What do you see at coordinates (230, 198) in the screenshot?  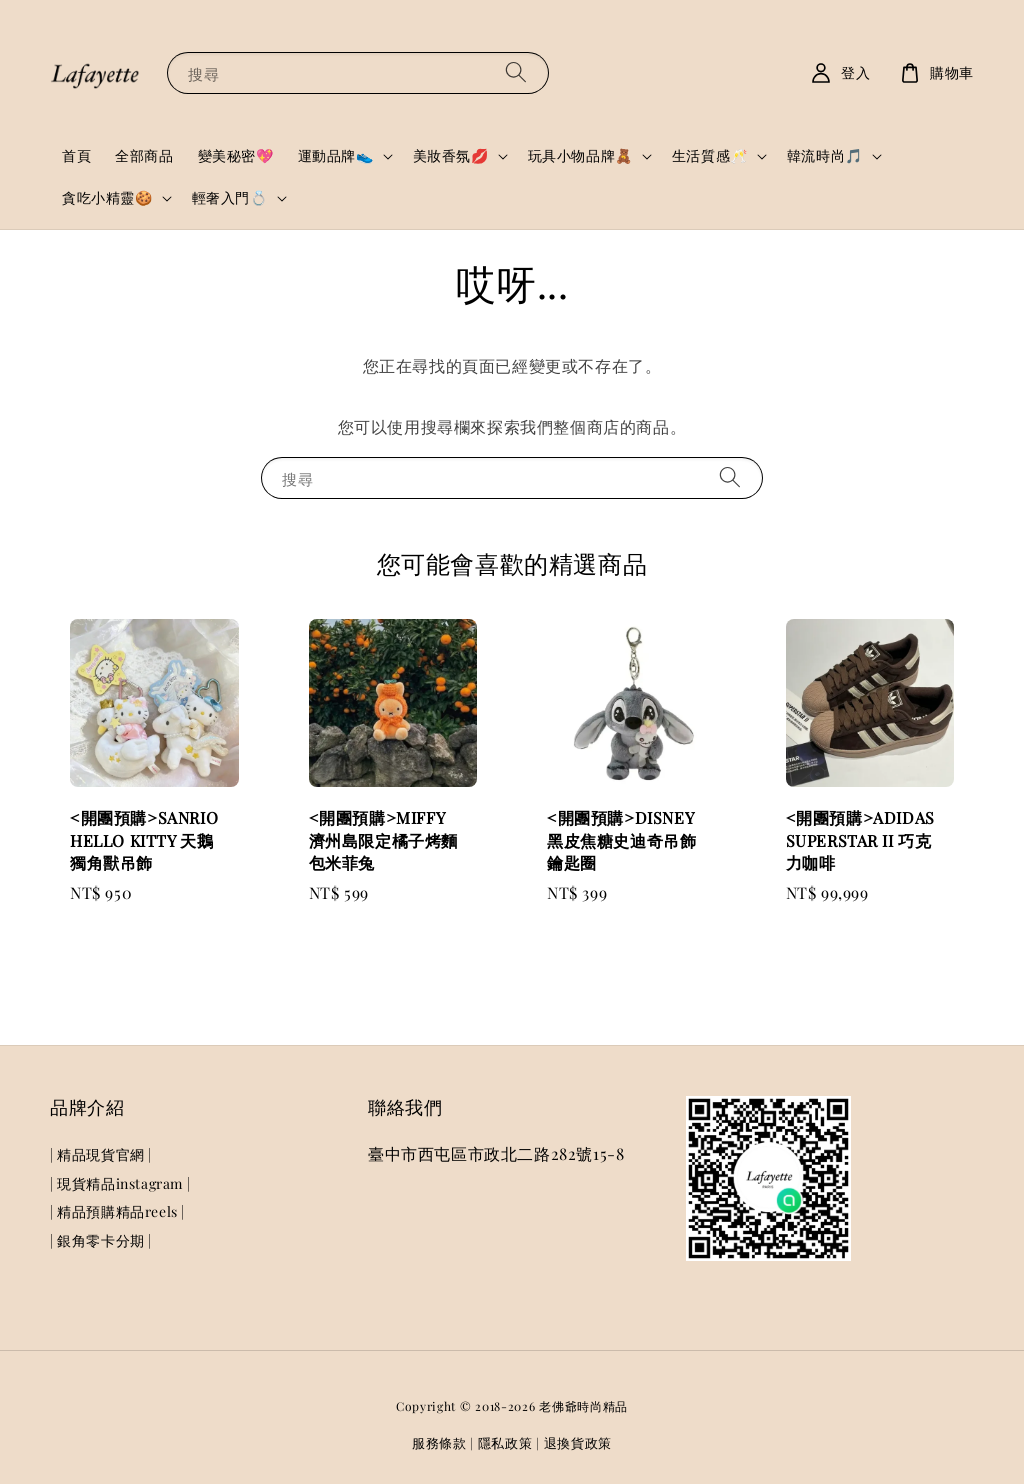 I see `輕奢入門💍` at bounding box center [230, 198].